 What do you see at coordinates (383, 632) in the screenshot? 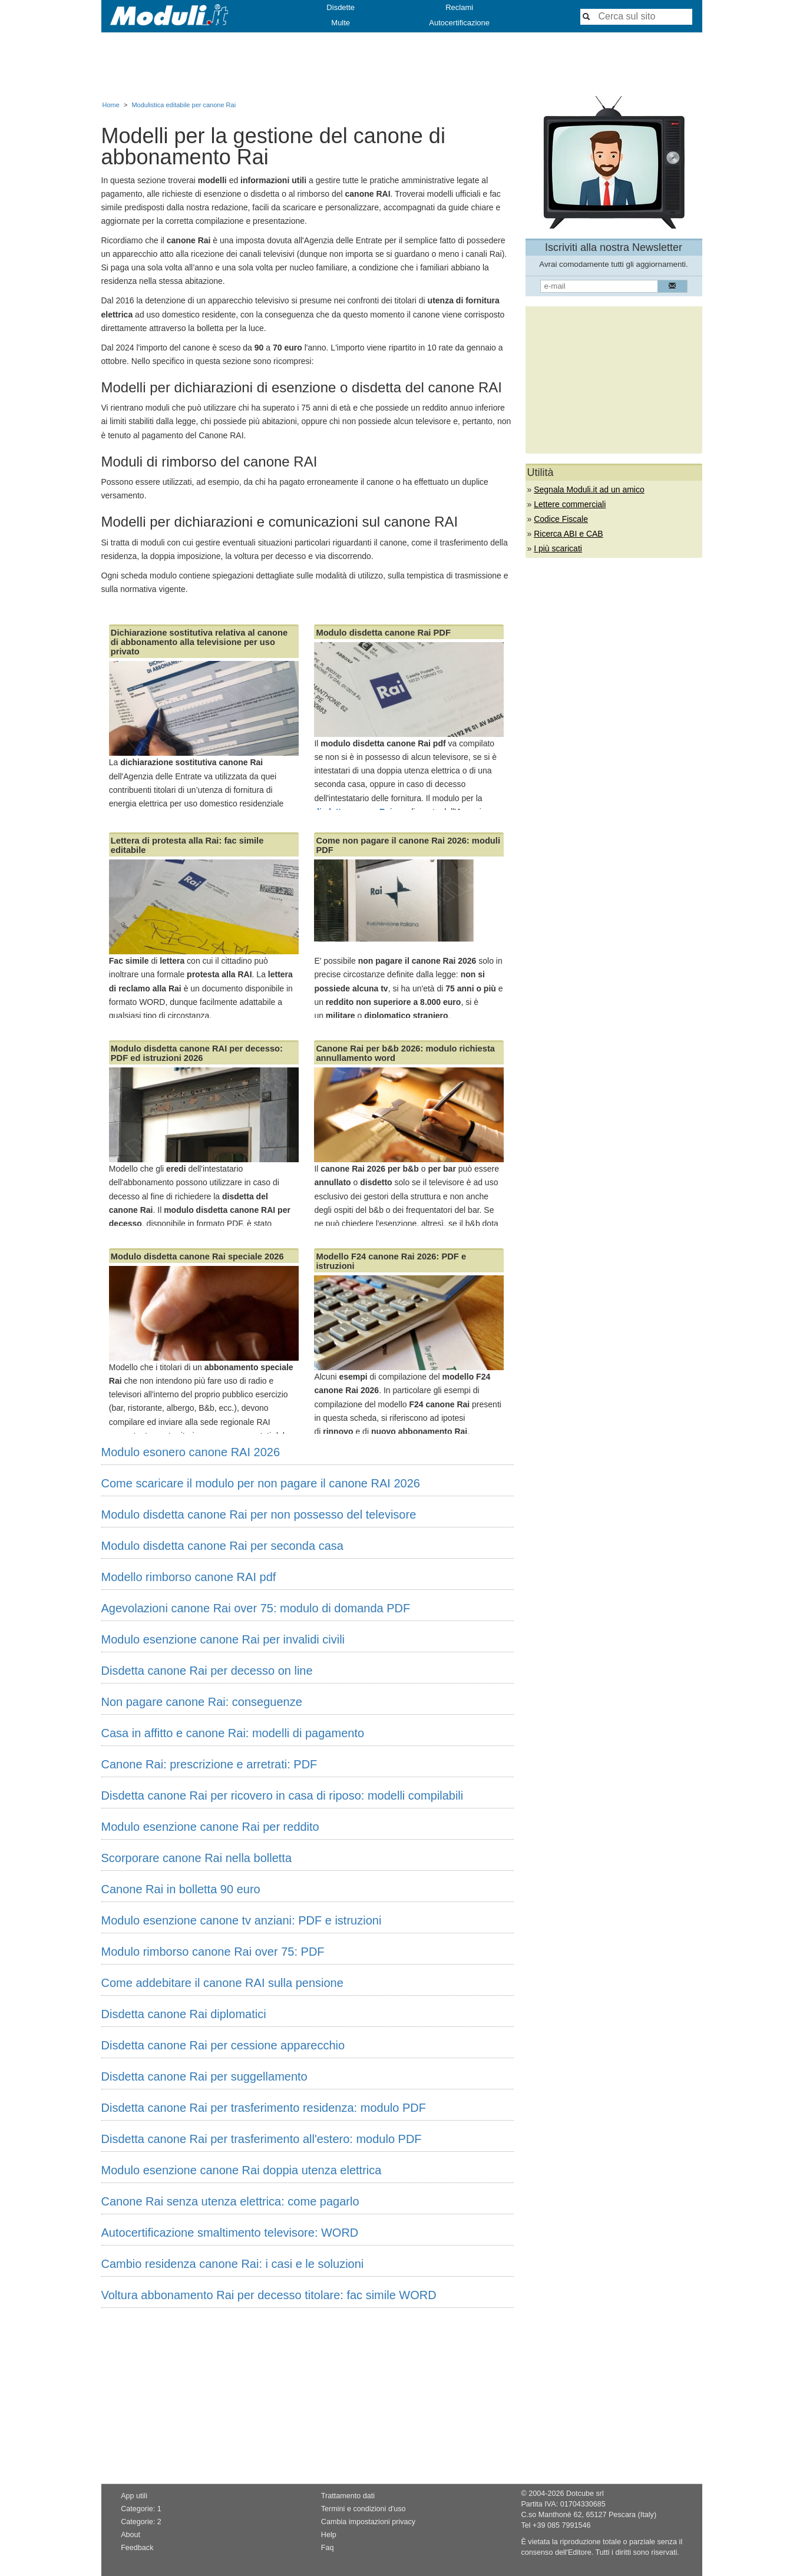
I see `Modulo disdetta canone Rai PDF` at bounding box center [383, 632].